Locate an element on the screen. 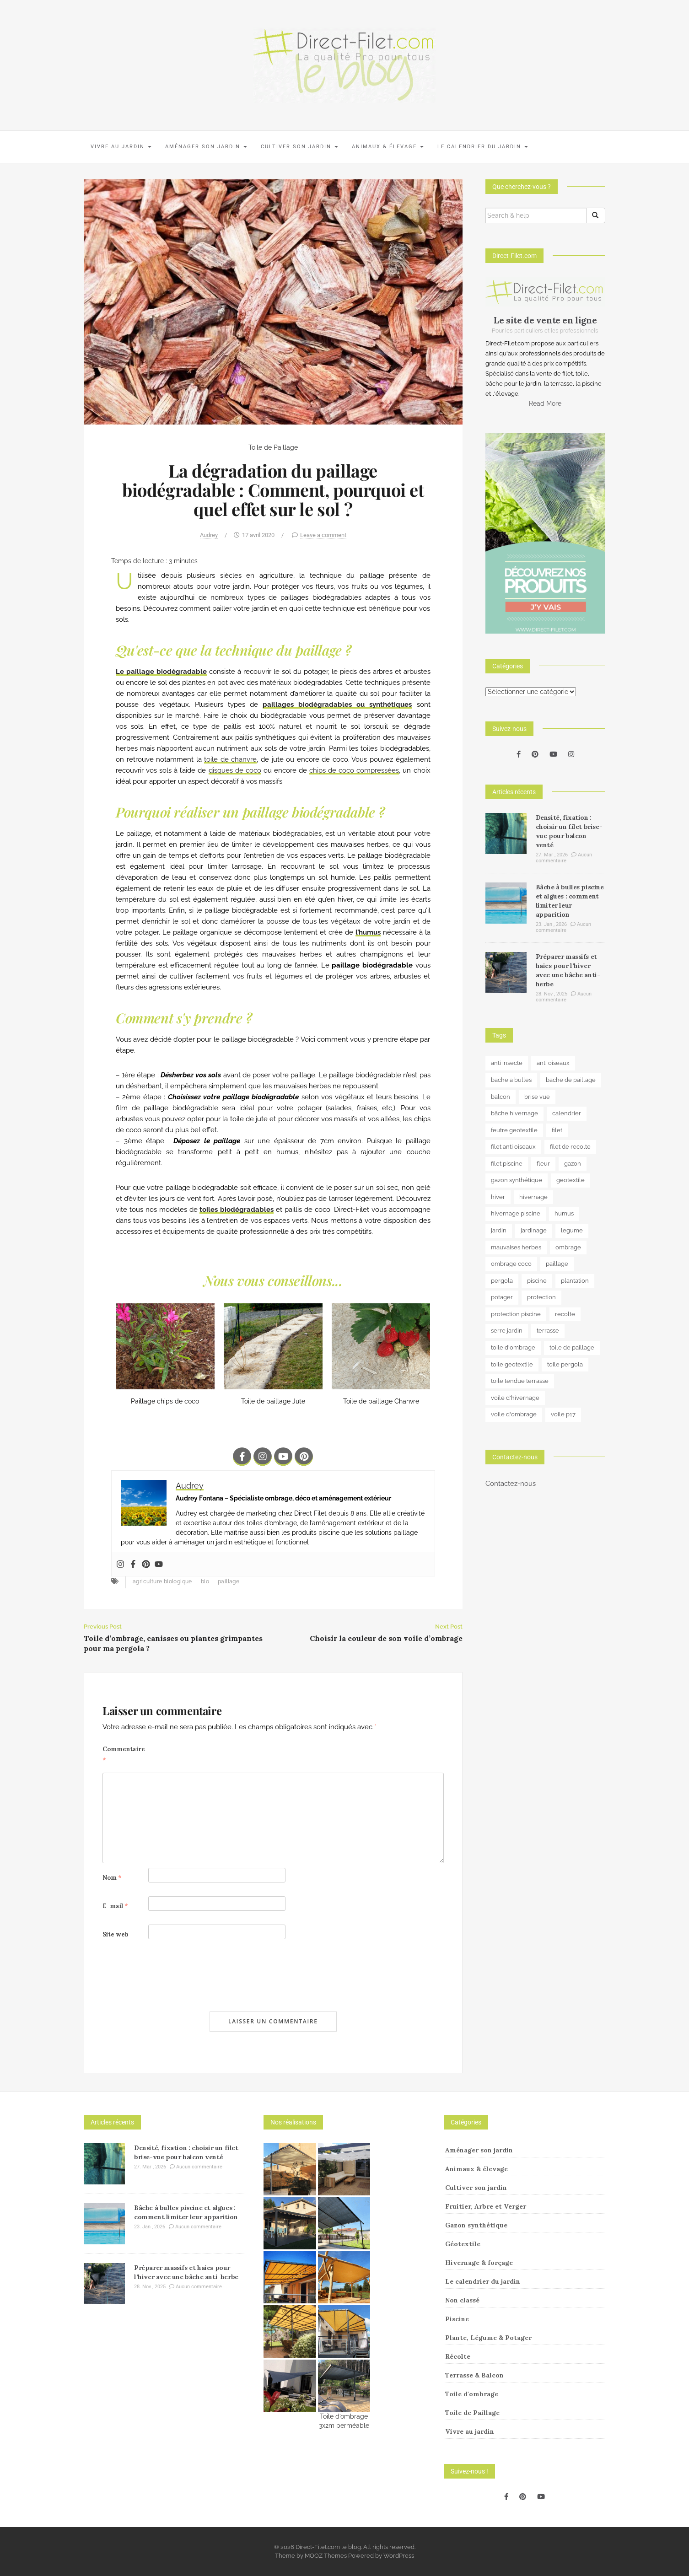 The width and height of the screenshot is (689, 2576). disques de coco is located at coordinates (235, 770).